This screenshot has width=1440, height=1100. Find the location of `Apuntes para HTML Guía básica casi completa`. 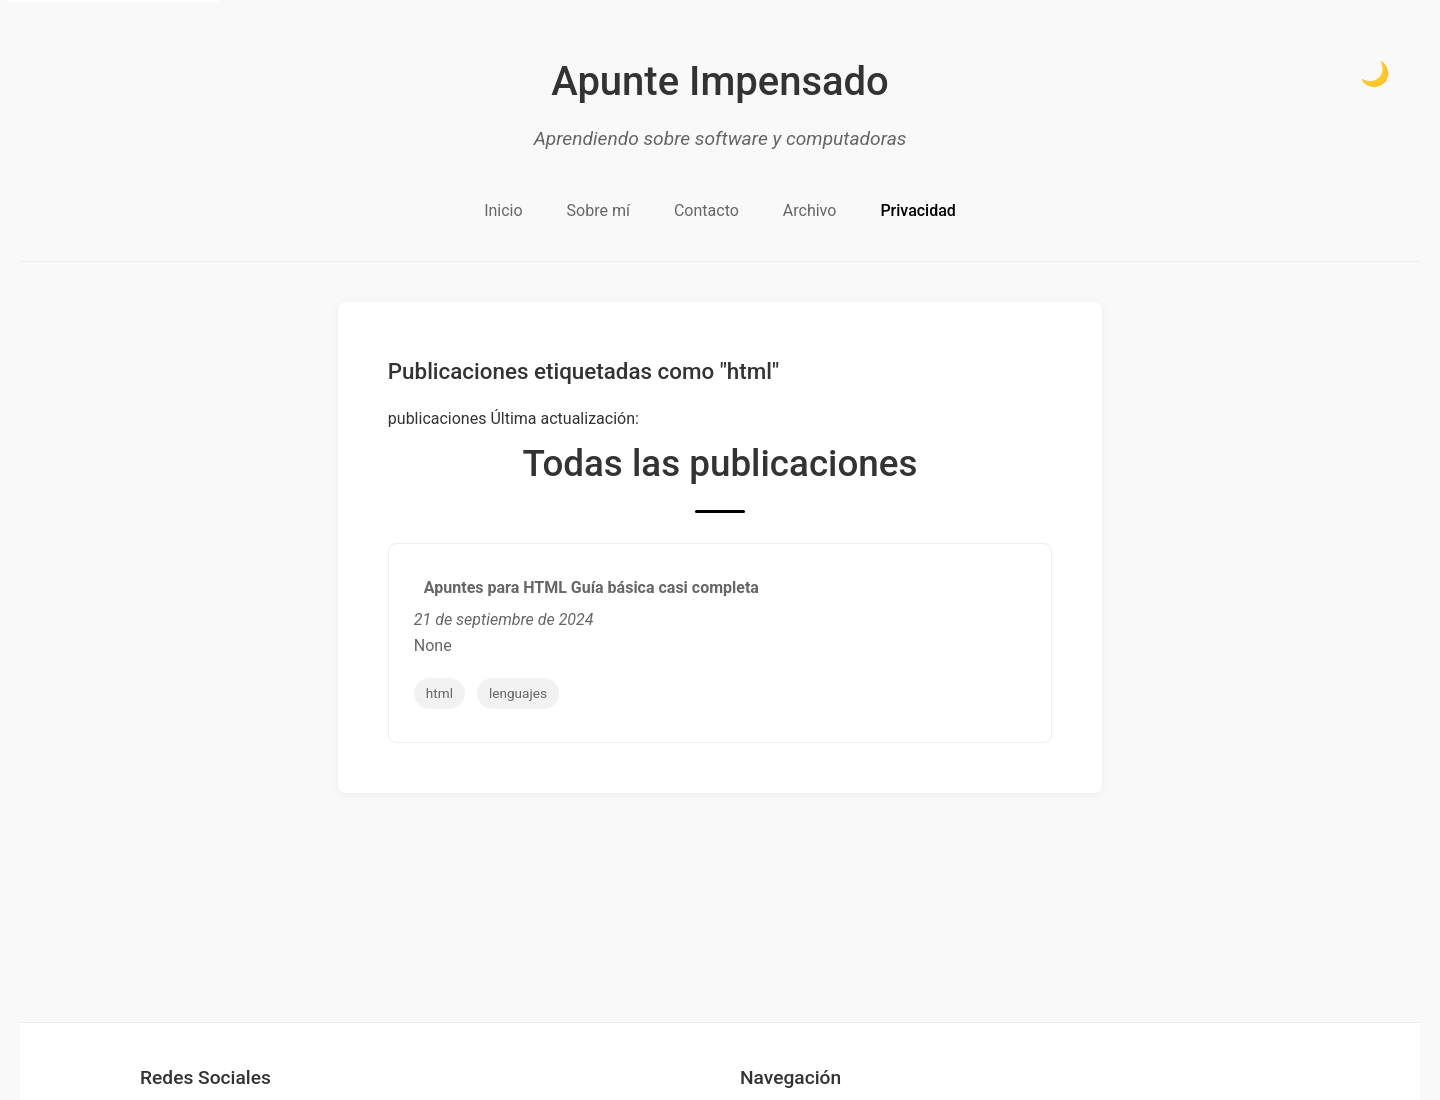

Apuntes para HTML Guía básica casi completa is located at coordinates (591, 587).